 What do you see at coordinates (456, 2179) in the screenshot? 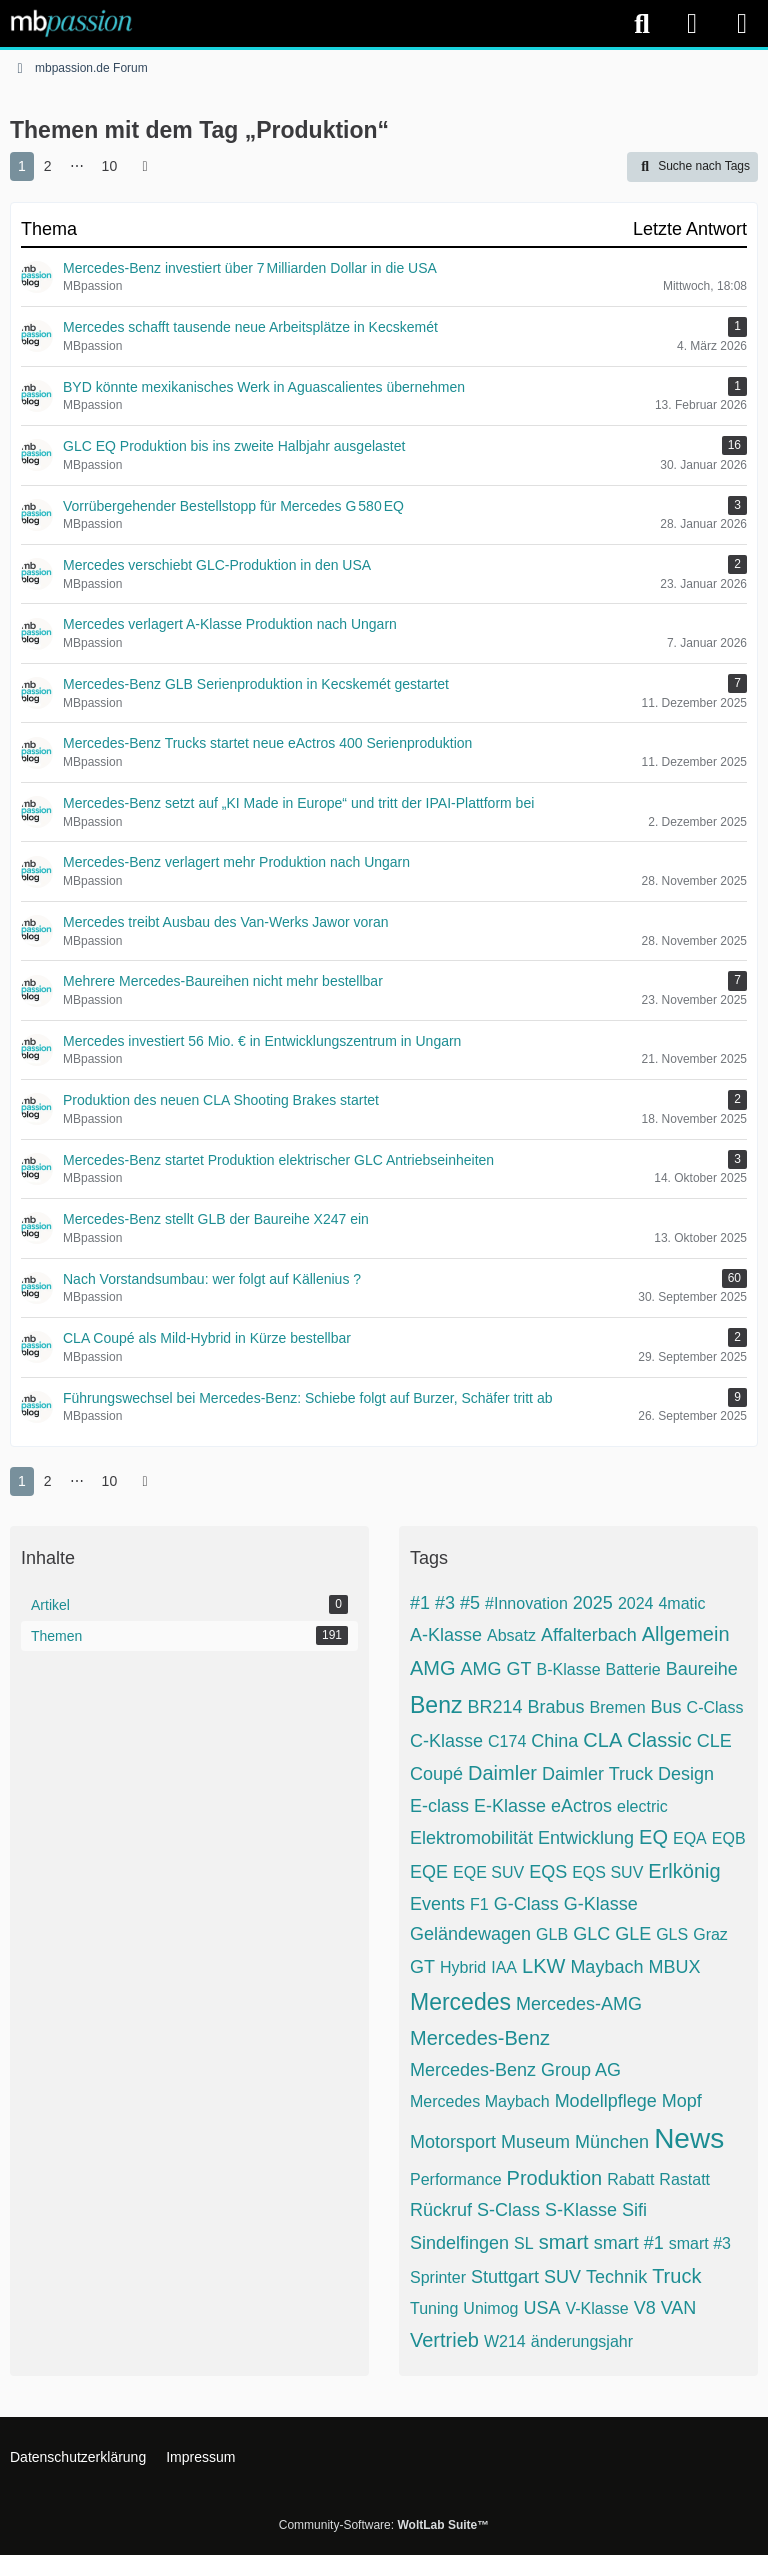
I see `Performance` at bounding box center [456, 2179].